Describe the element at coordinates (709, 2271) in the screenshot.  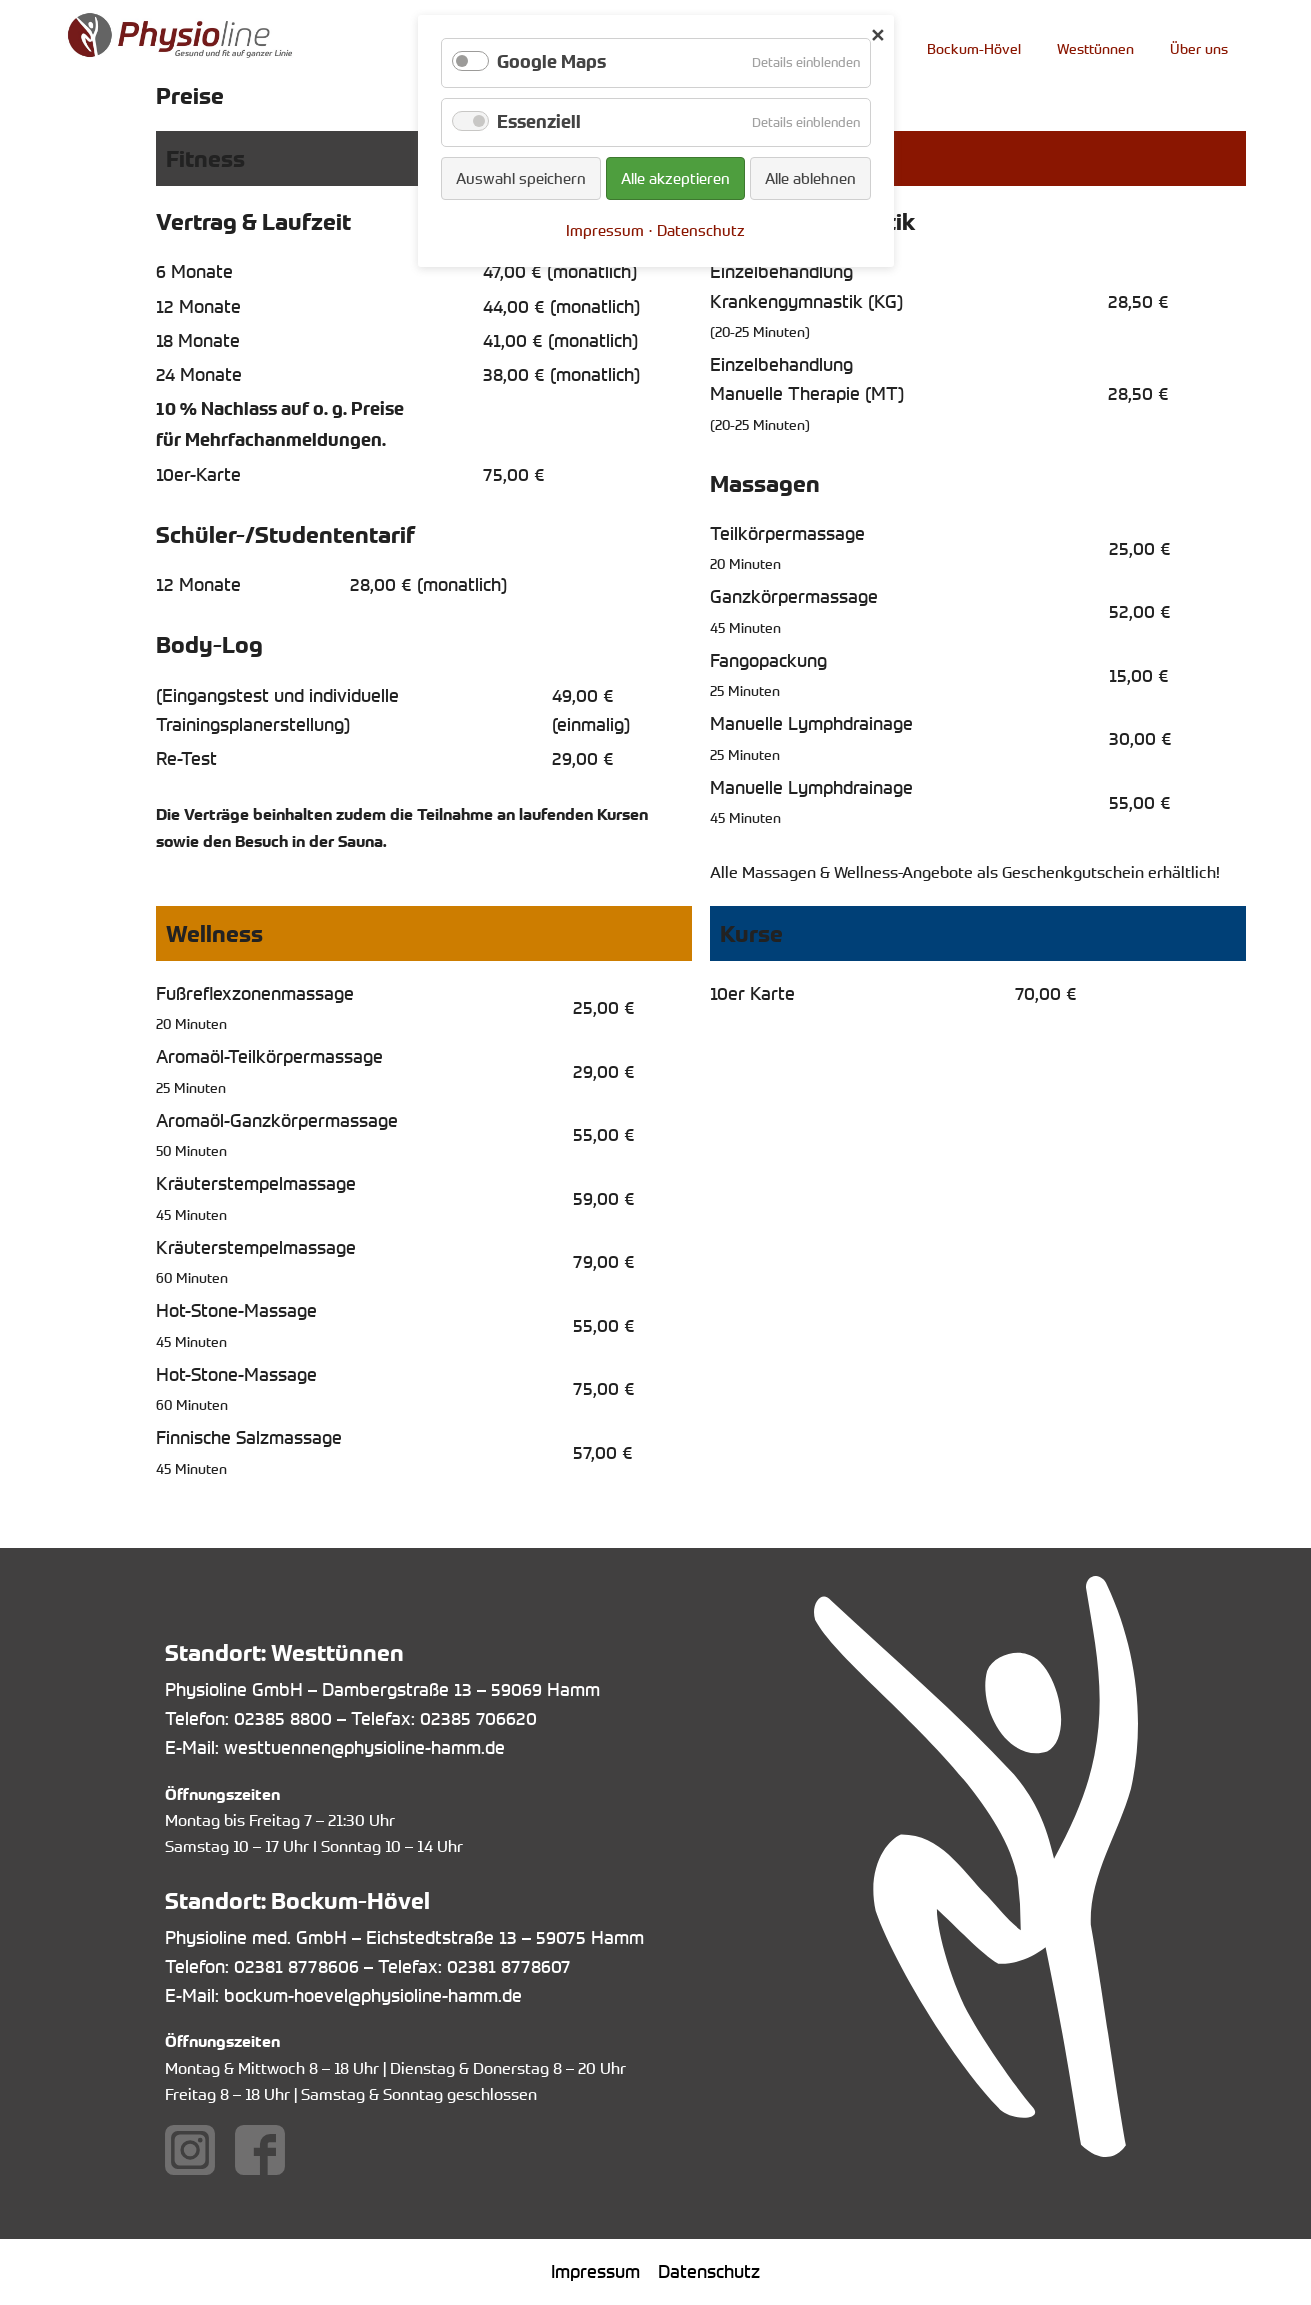
I see `Datenschutz` at that location.